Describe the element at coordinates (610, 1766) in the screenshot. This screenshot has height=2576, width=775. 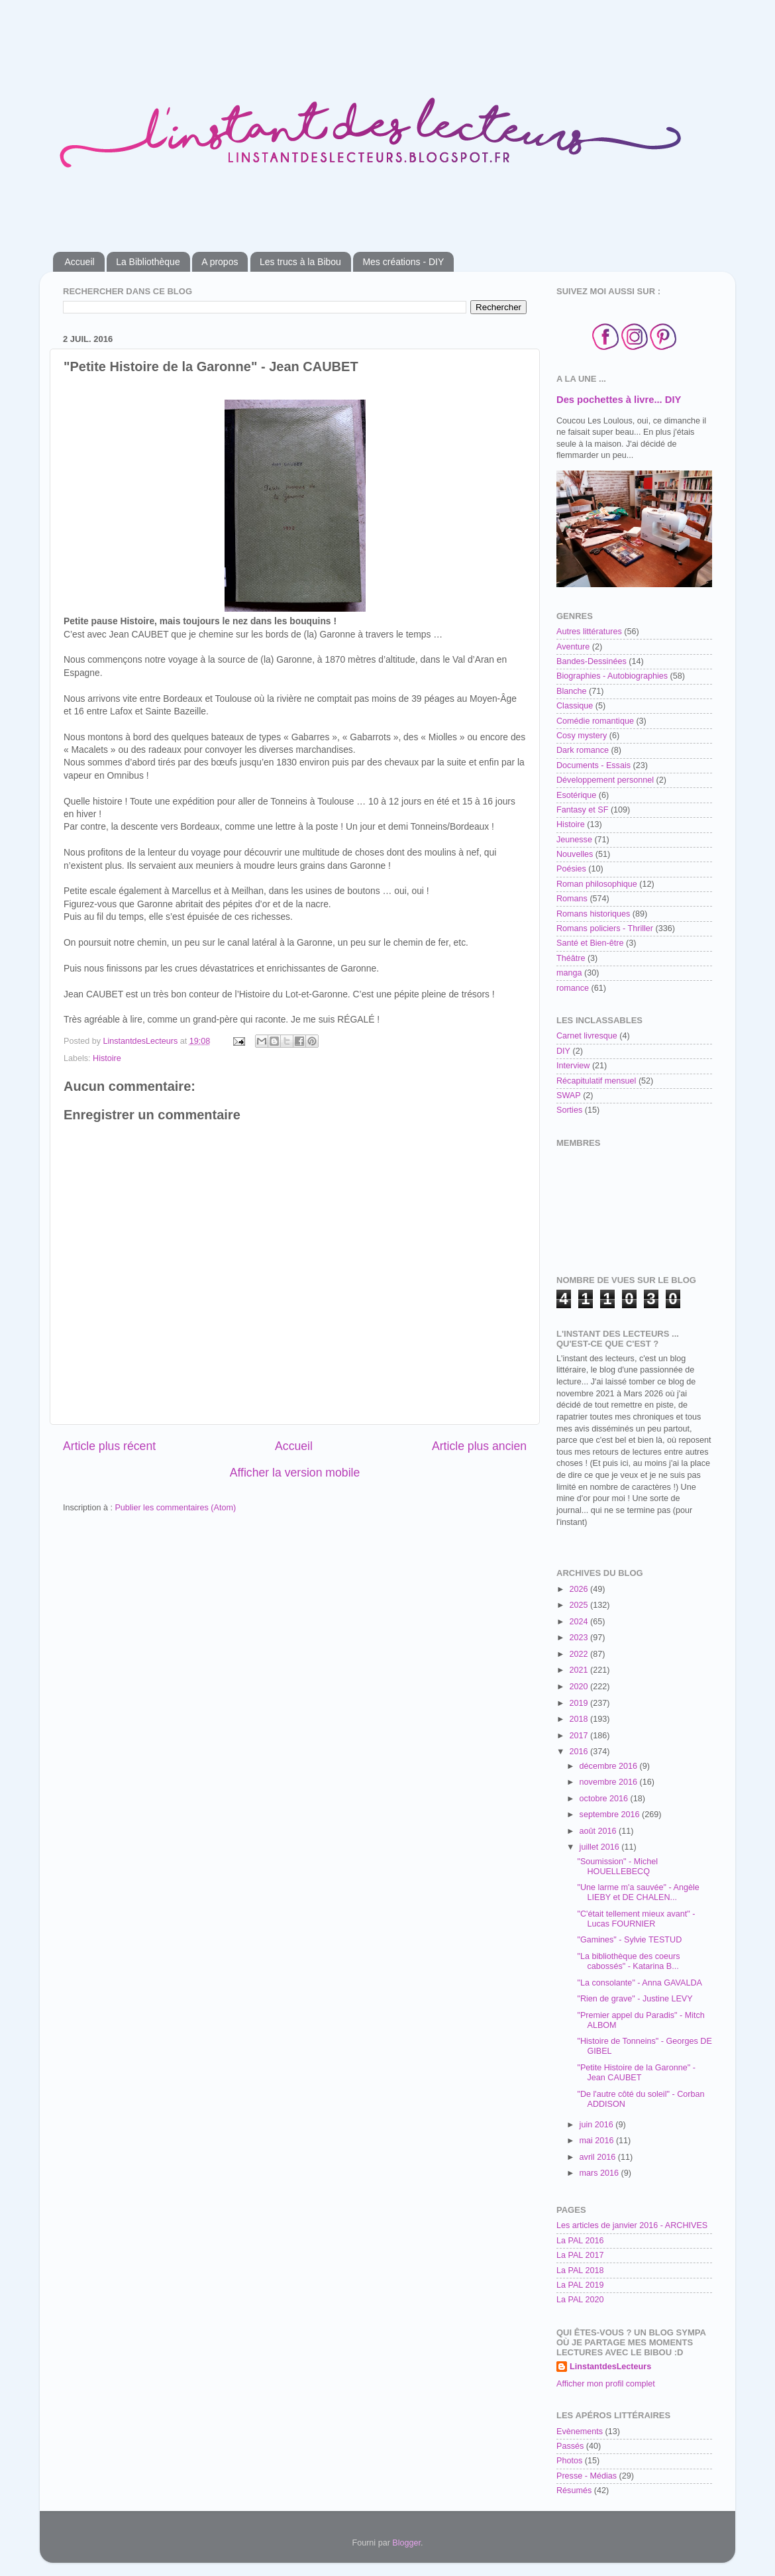
I see `décembre 2016` at that location.